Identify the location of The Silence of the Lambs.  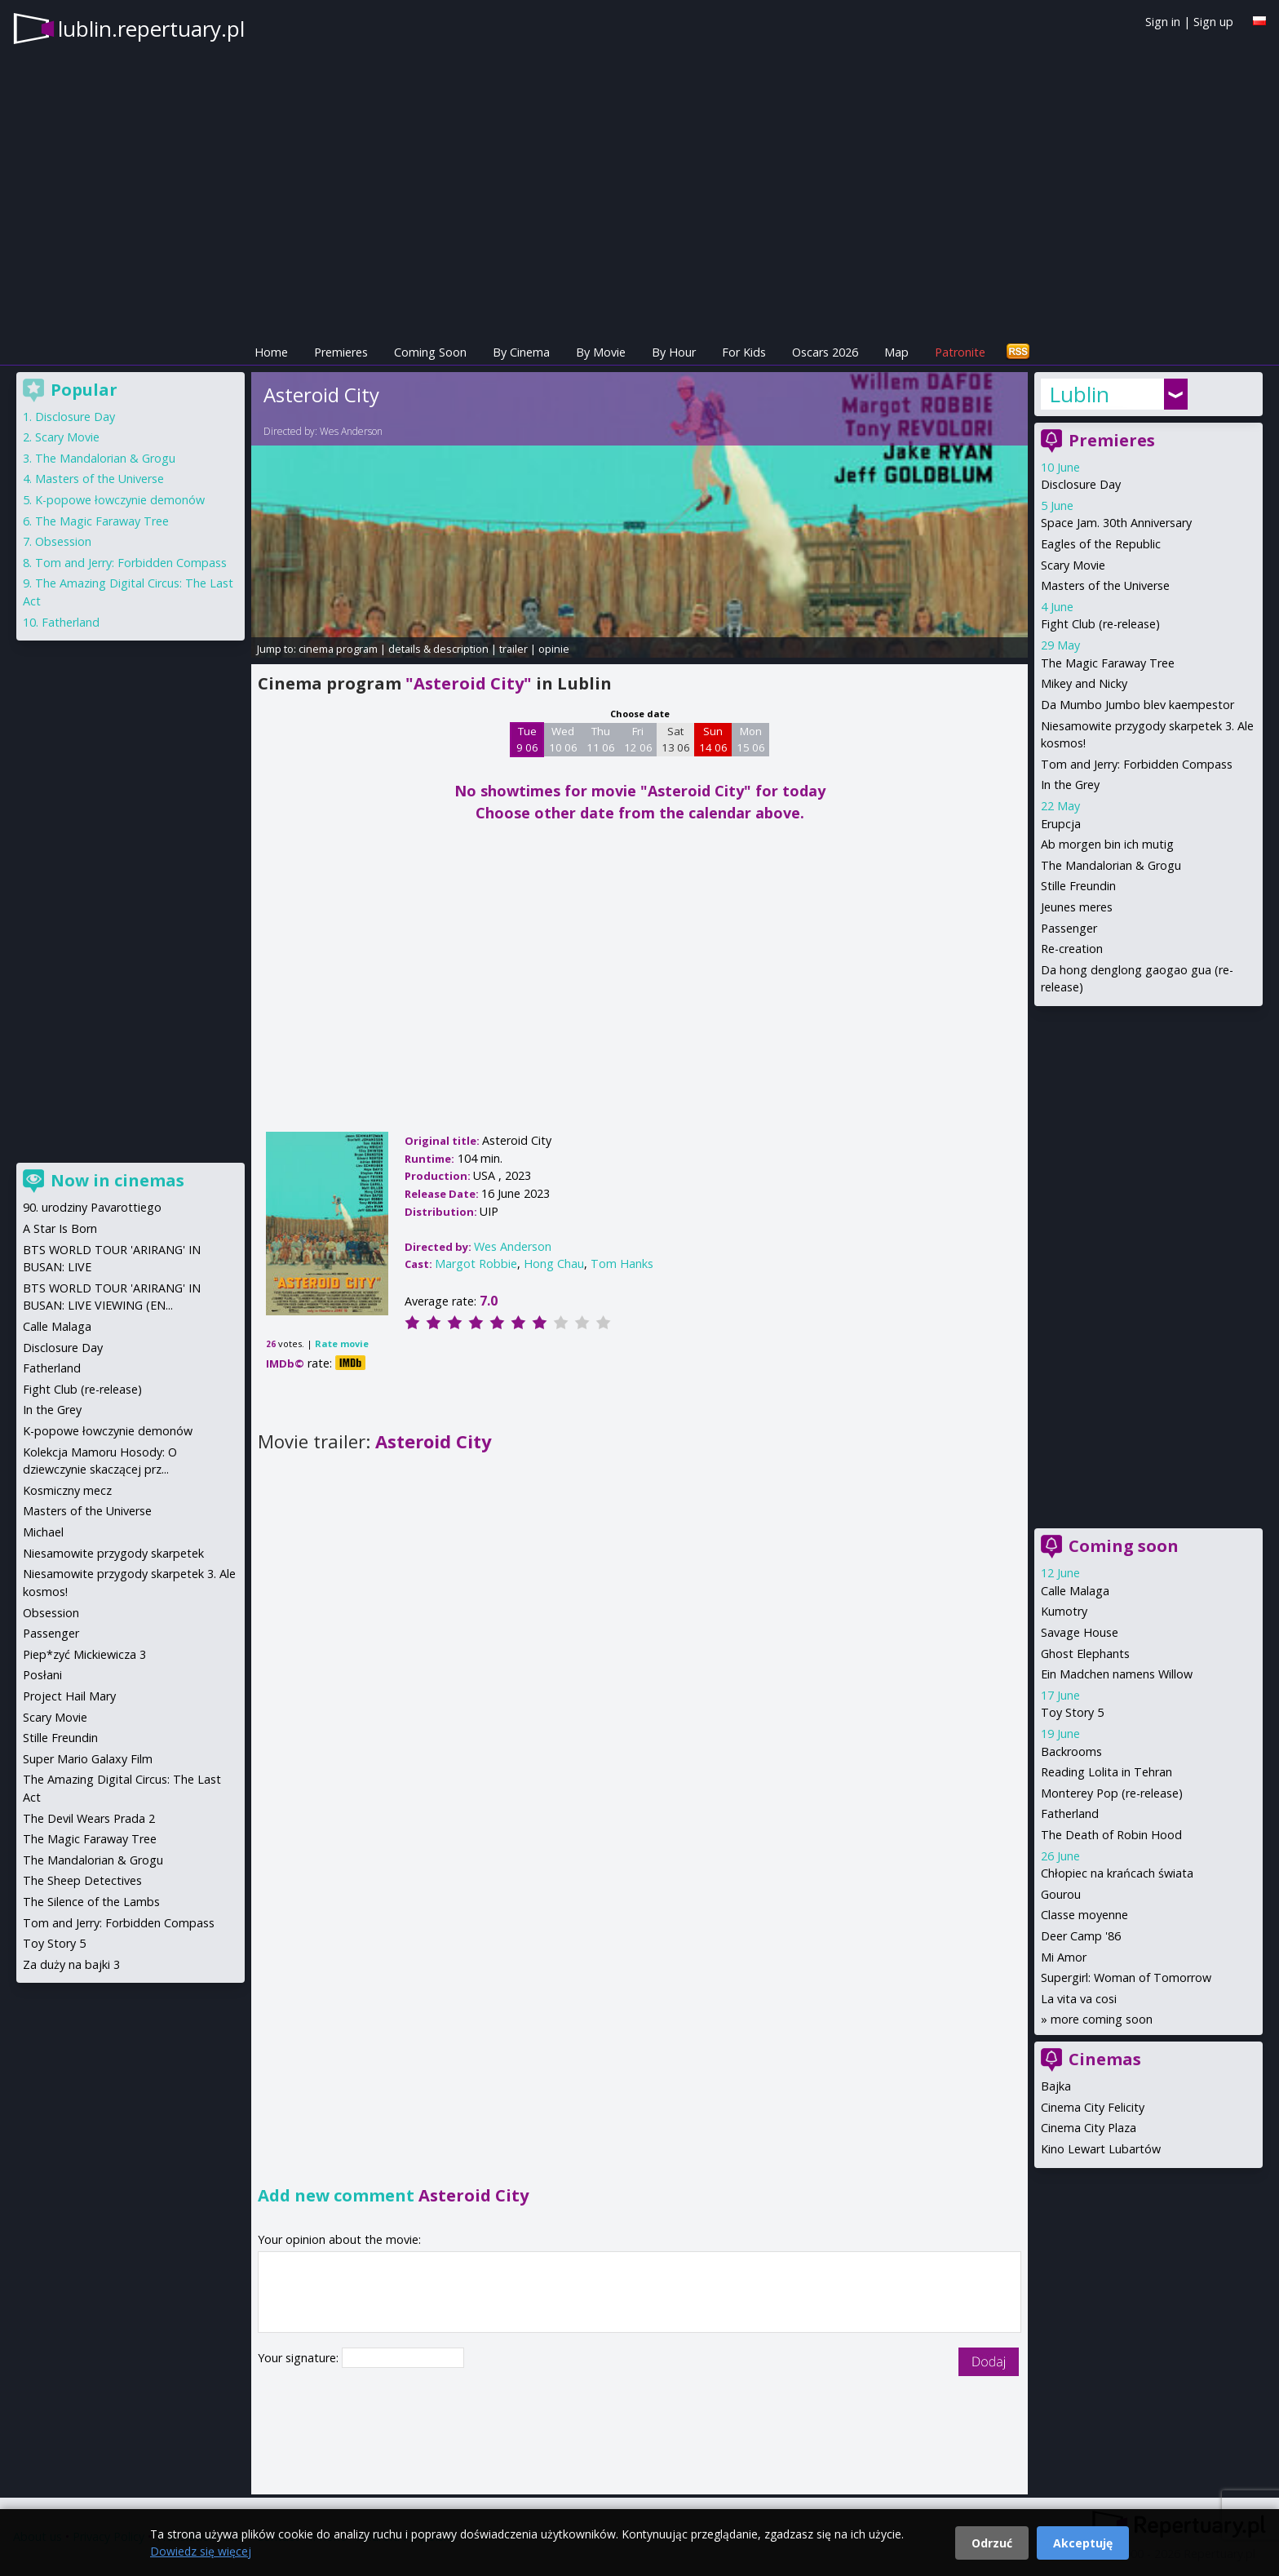
(91, 1901).